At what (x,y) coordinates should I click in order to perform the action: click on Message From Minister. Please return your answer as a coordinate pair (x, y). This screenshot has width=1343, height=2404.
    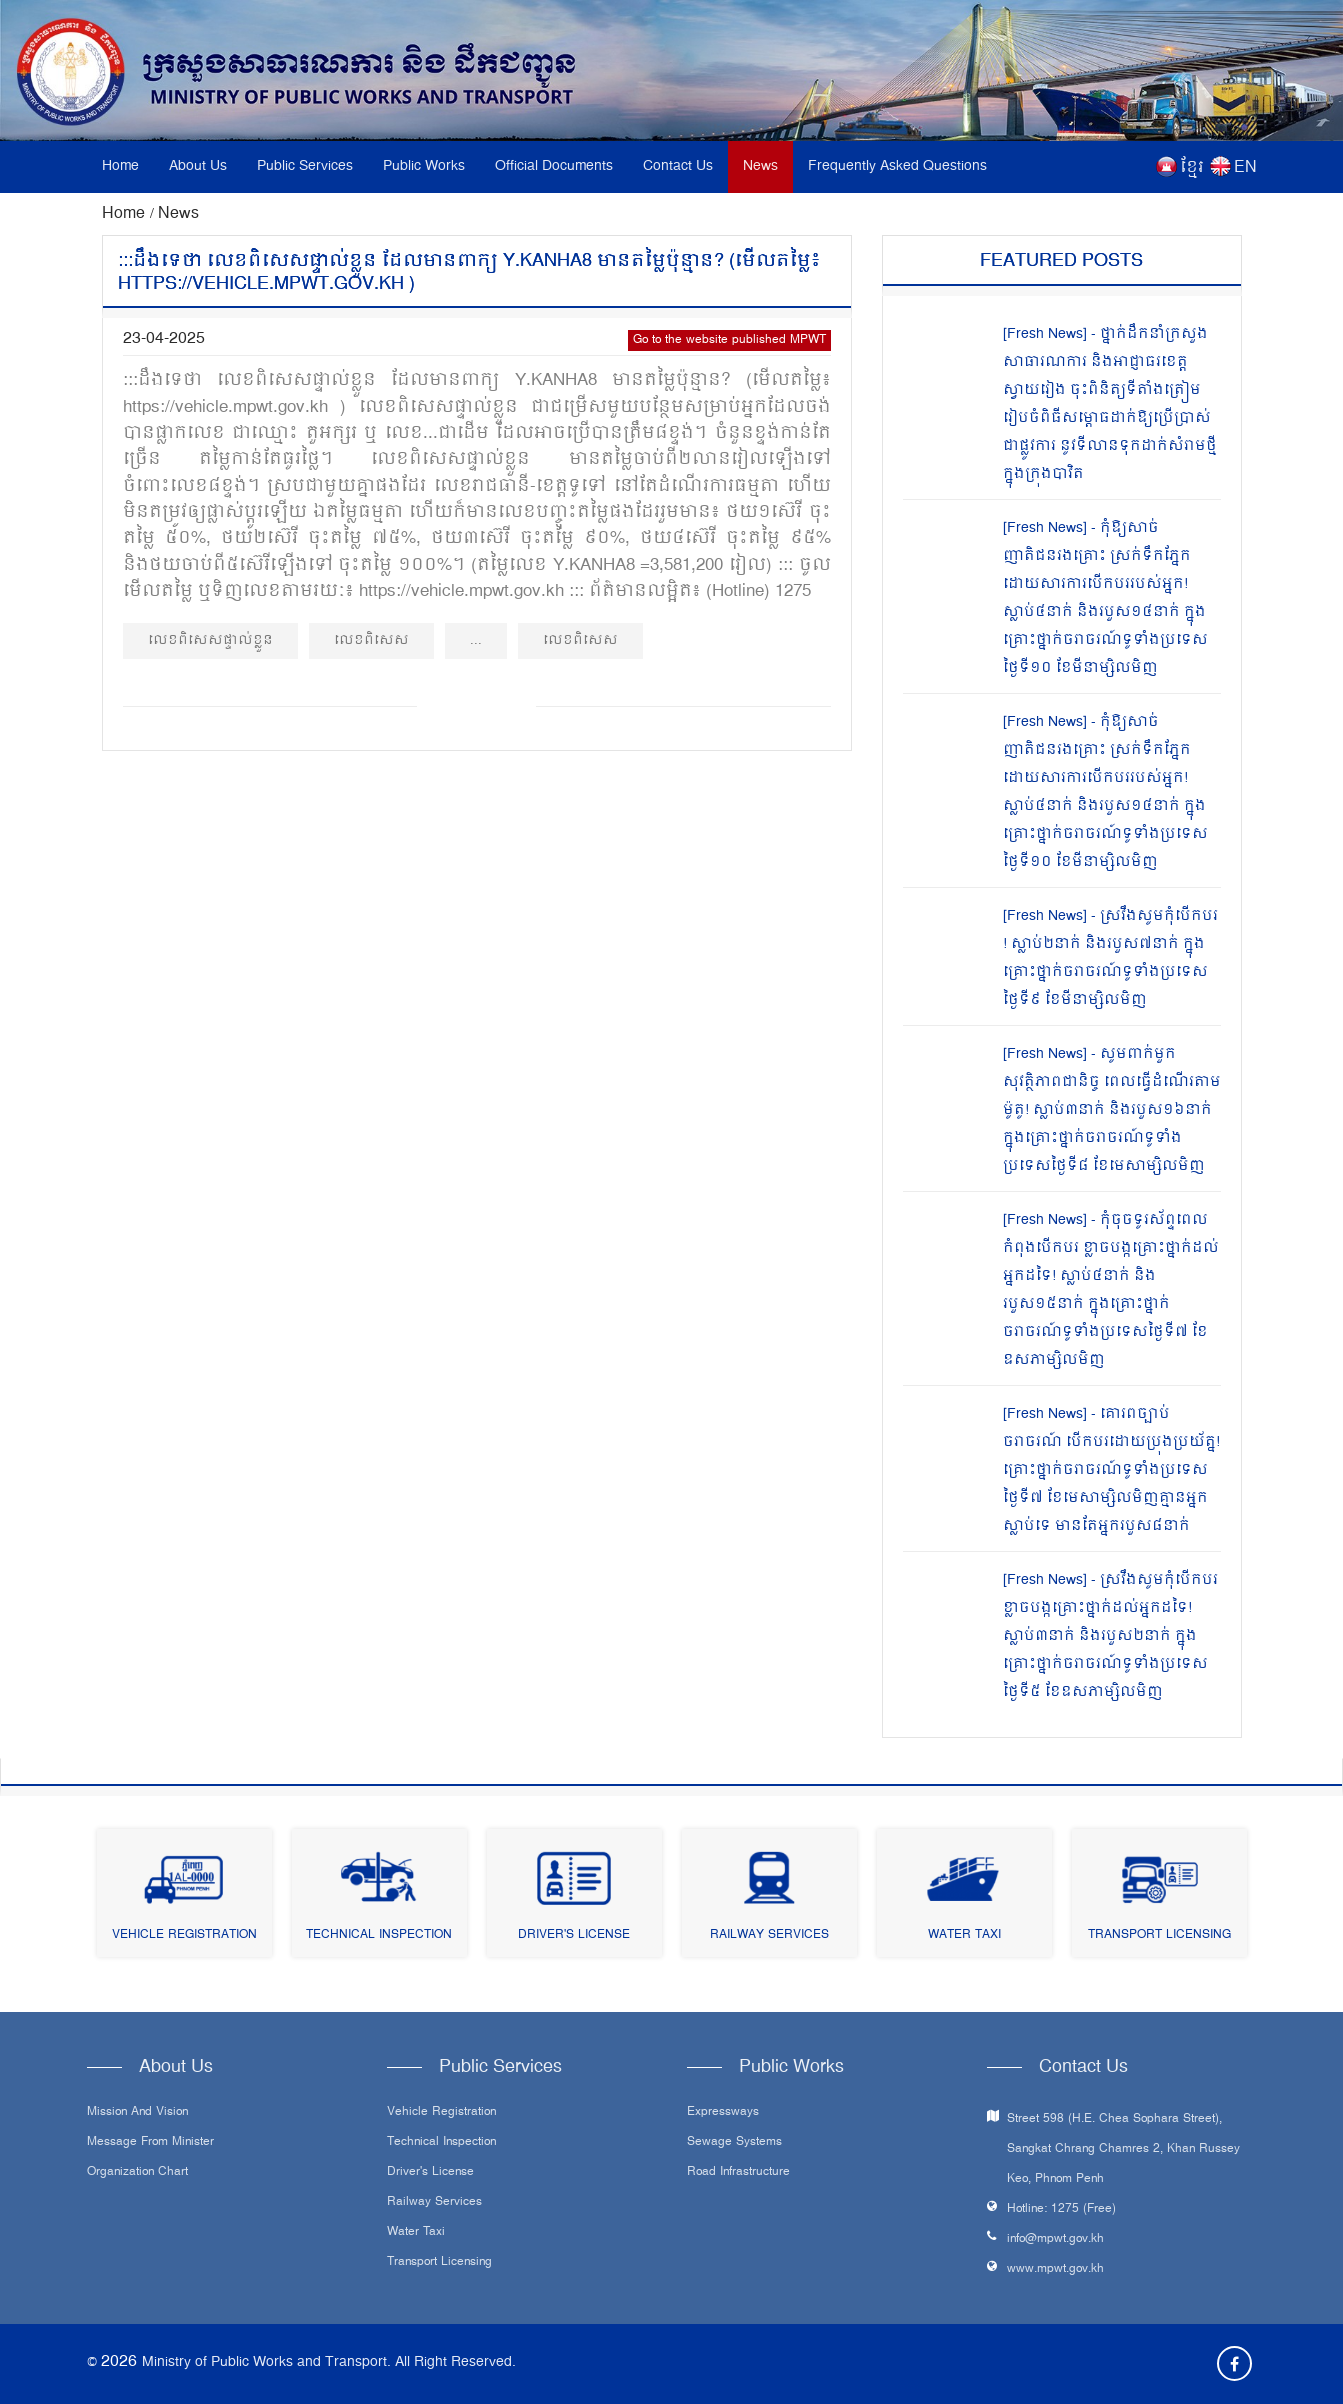
    Looking at the image, I should click on (150, 2143).